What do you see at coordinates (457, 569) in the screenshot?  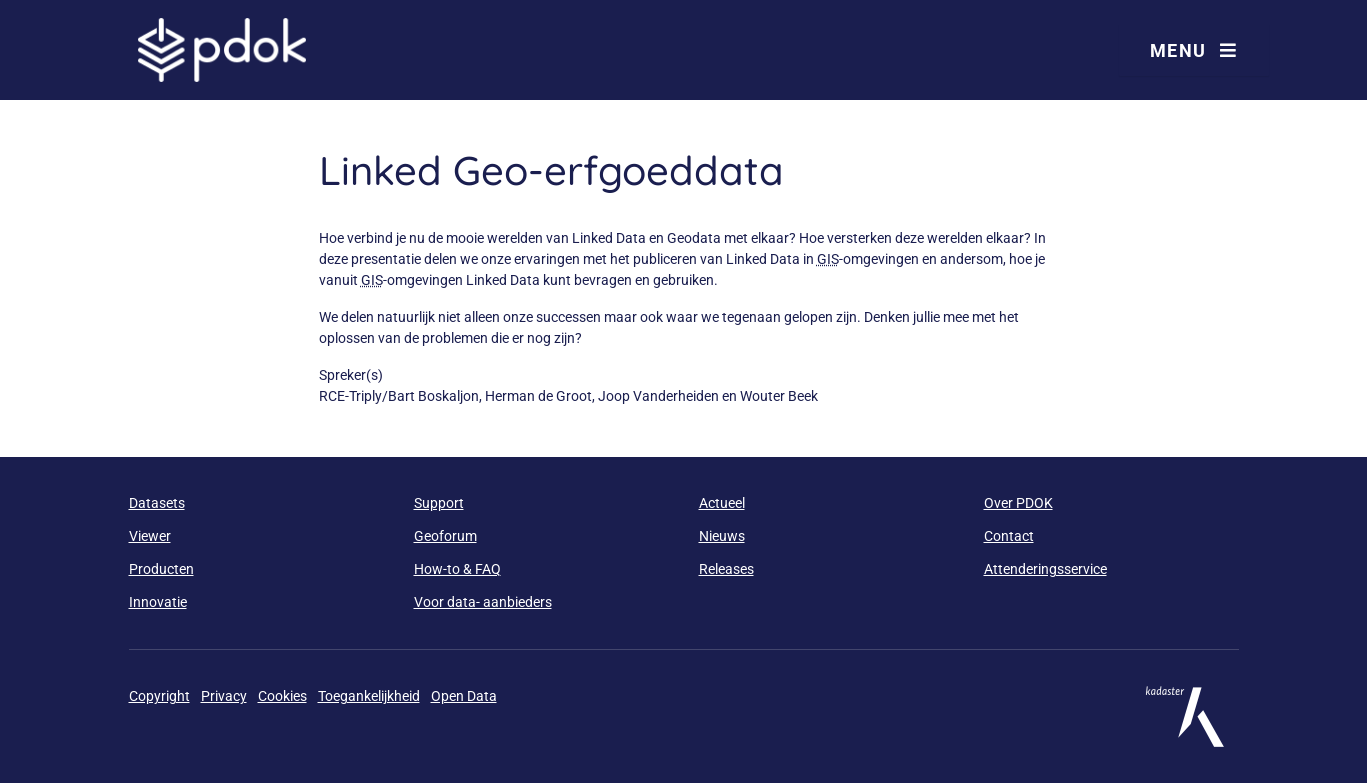 I see `How-to & FAQ` at bounding box center [457, 569].